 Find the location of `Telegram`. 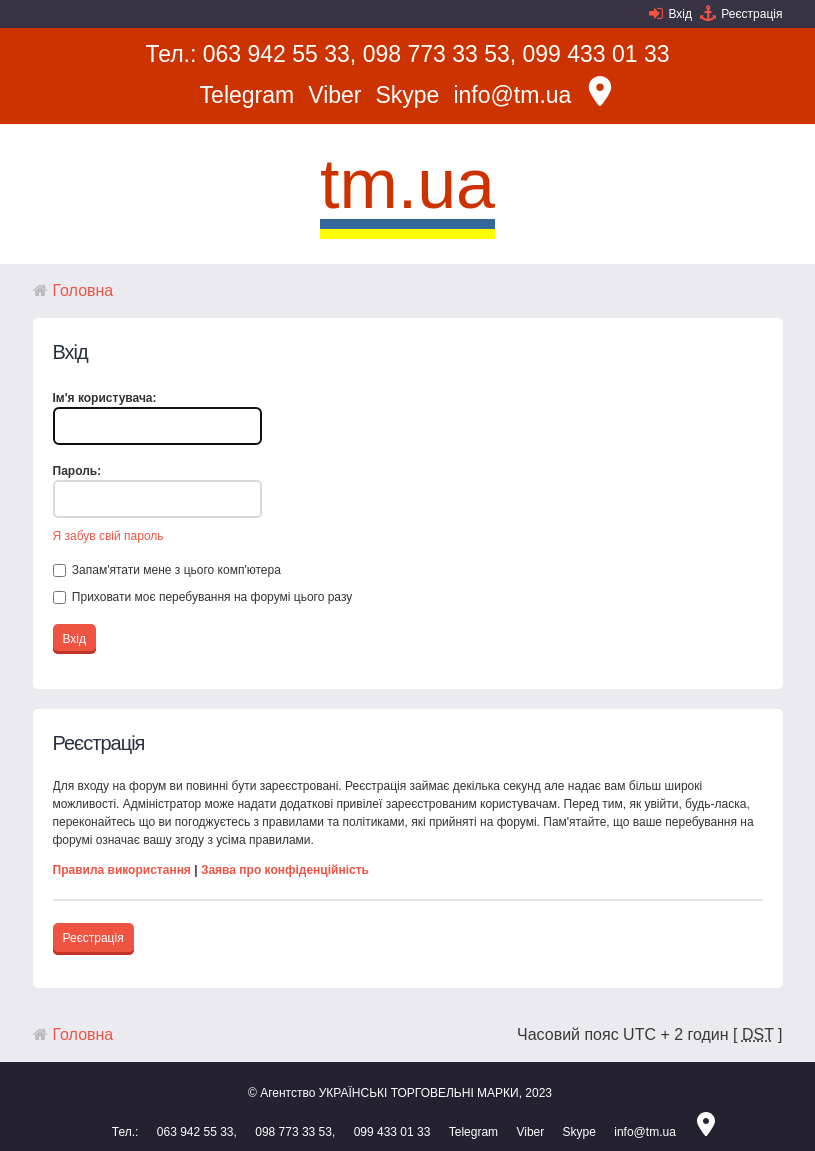

Telegram is located at coordinates (247, 95).